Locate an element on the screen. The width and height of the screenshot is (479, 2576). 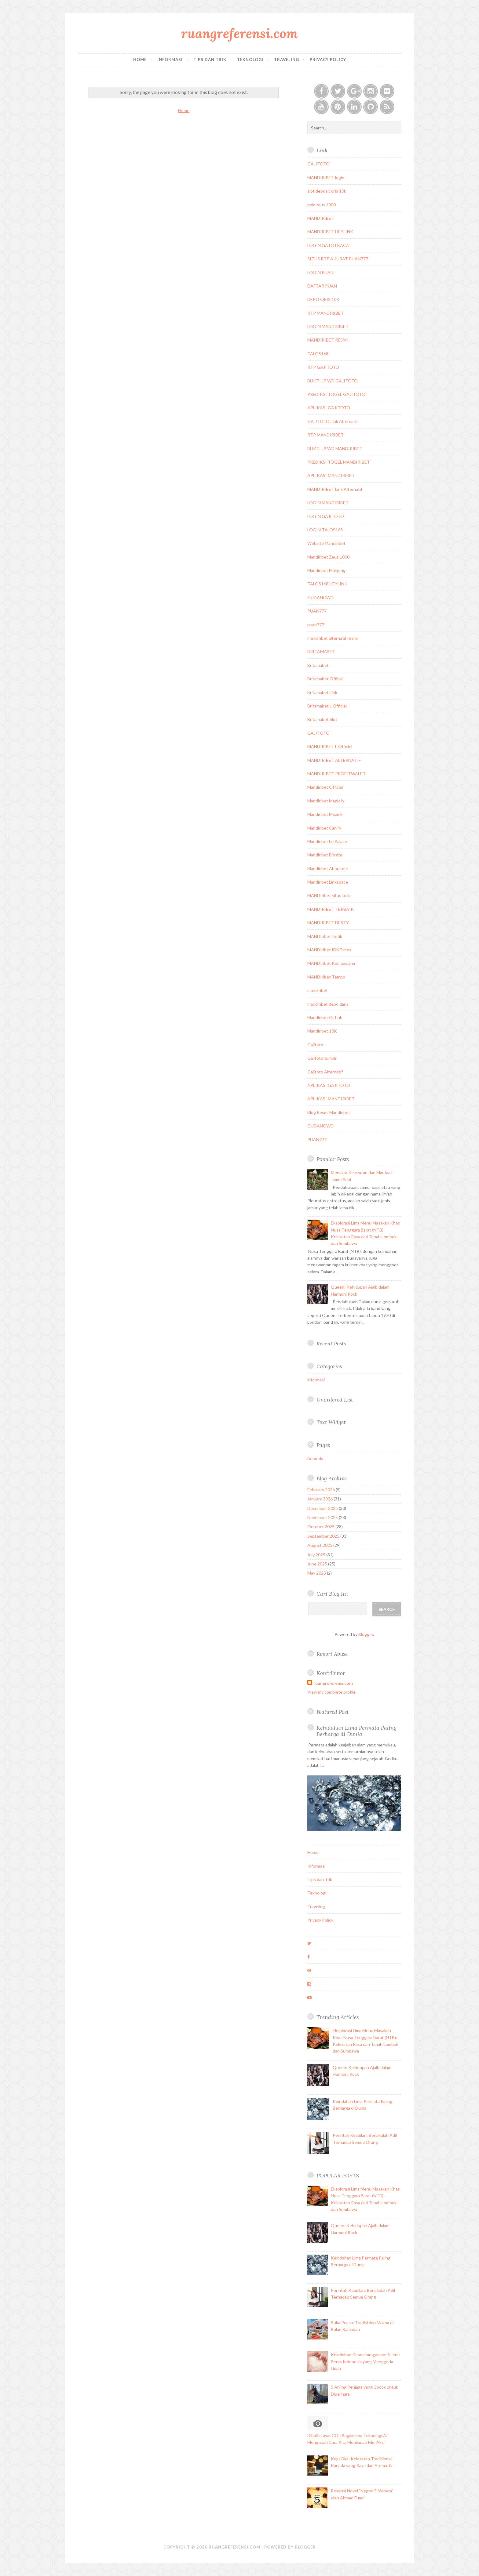
LOGIN GAJITOTO is located at coordinates (325, 516).